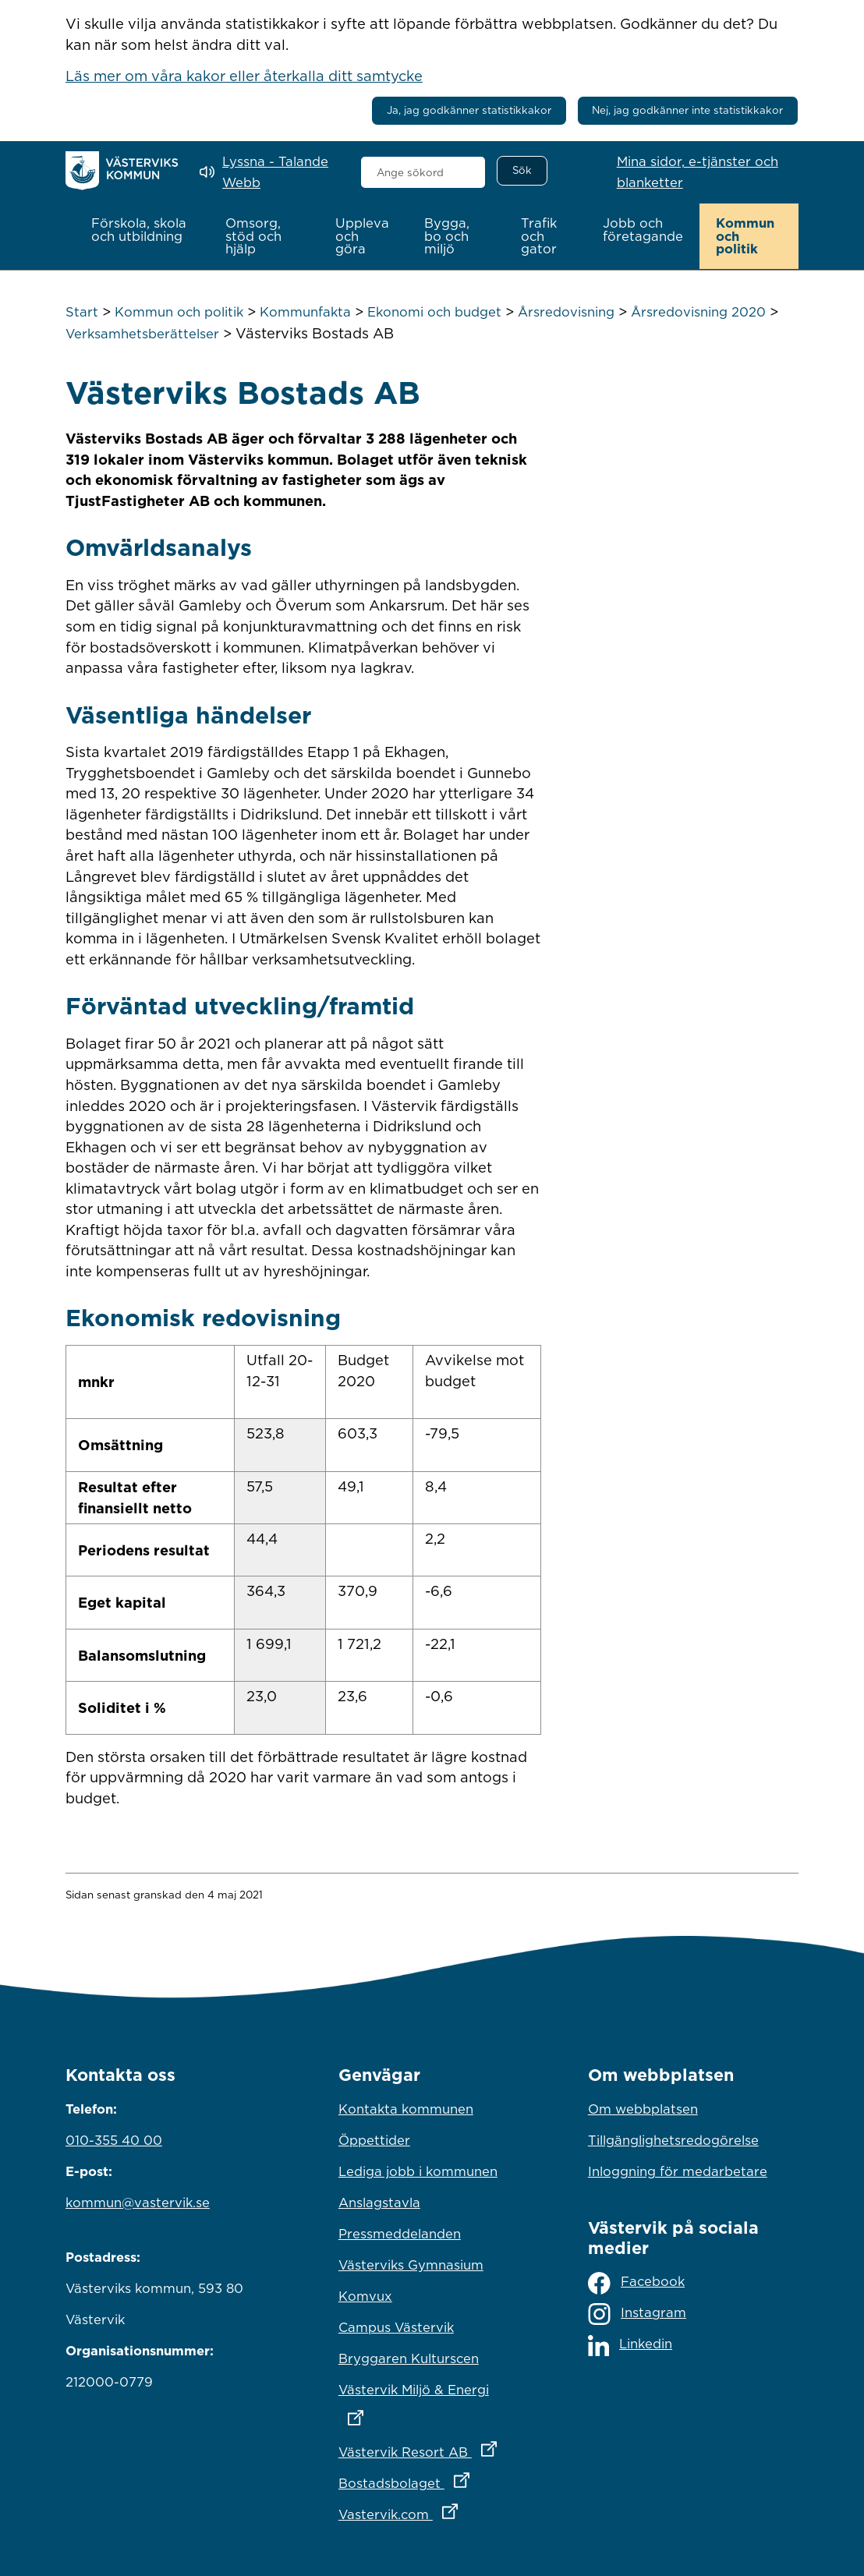 The image size is (864, 2576). What do you see at coordinates (522, 171) in the screenshot?
I see `[Sök]` at bounding box center [522, 171].